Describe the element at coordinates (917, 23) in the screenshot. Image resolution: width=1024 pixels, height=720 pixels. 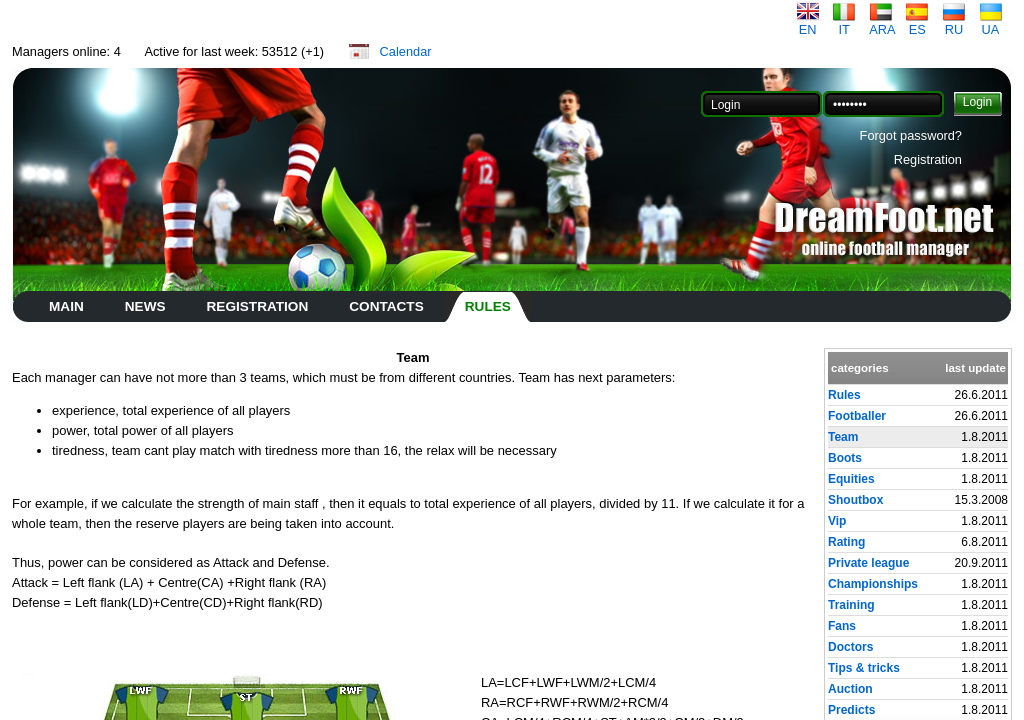
I see `ES` at that location.